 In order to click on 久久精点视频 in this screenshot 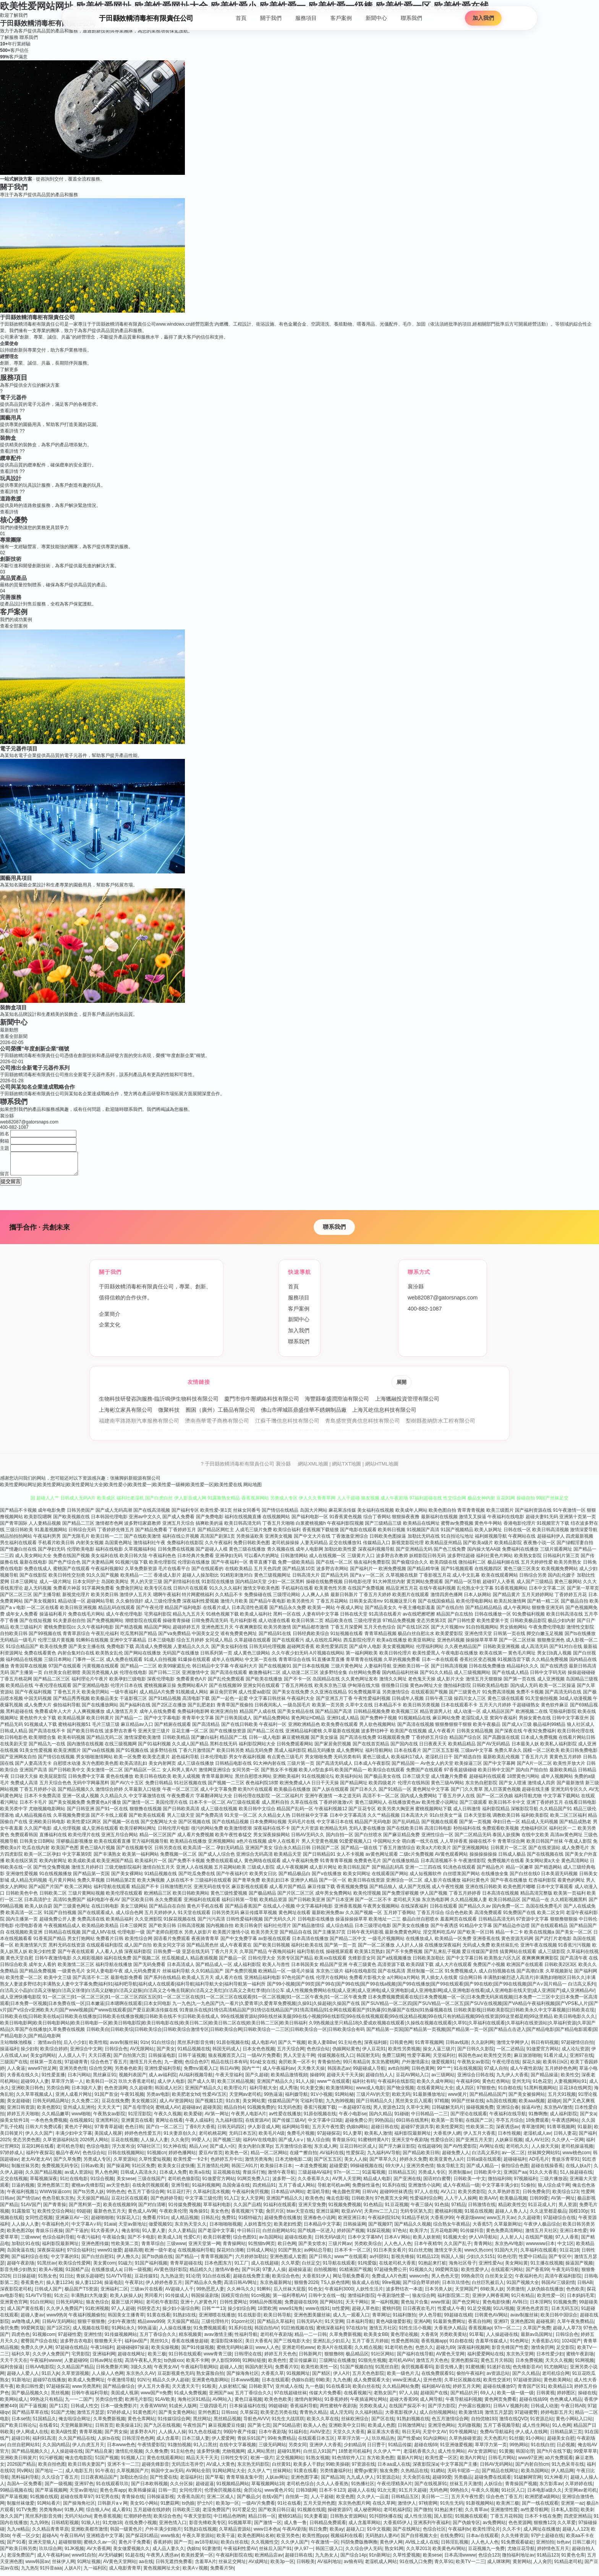, I will do `click(368, 2352)`.